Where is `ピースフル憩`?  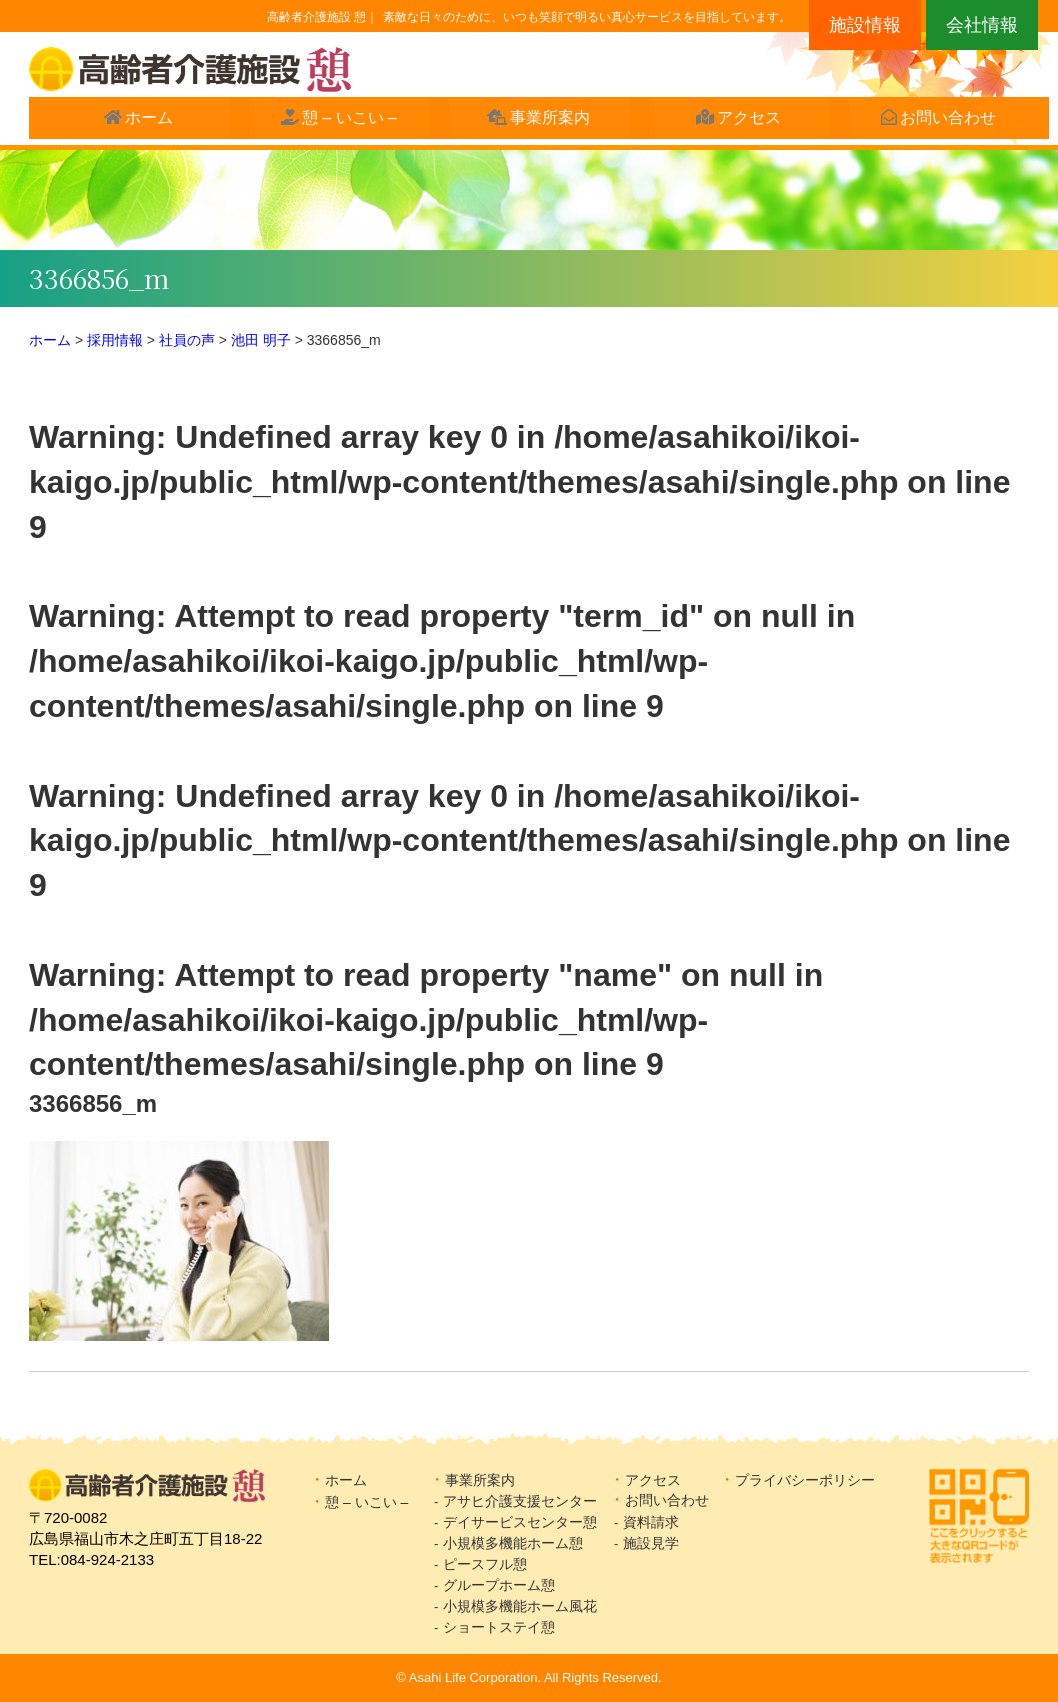
ピースフル憩 is located at coordinates (485, 1564).